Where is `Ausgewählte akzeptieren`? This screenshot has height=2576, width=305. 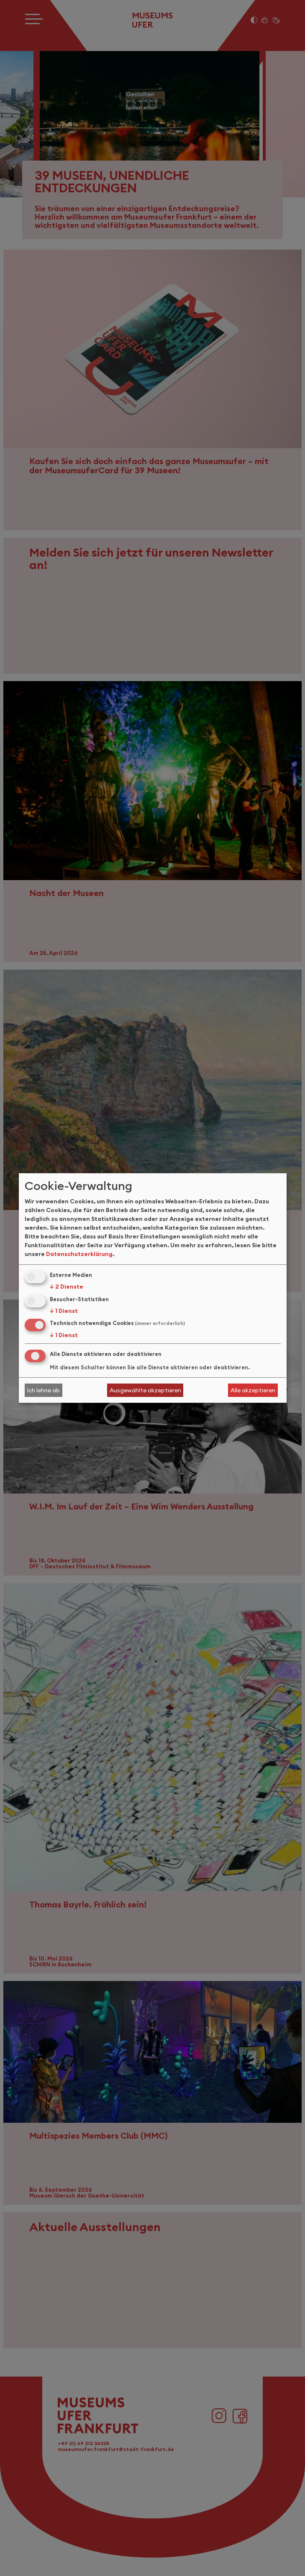 Ausgewählte akzeptieren is located at coordinates (145, 1390).